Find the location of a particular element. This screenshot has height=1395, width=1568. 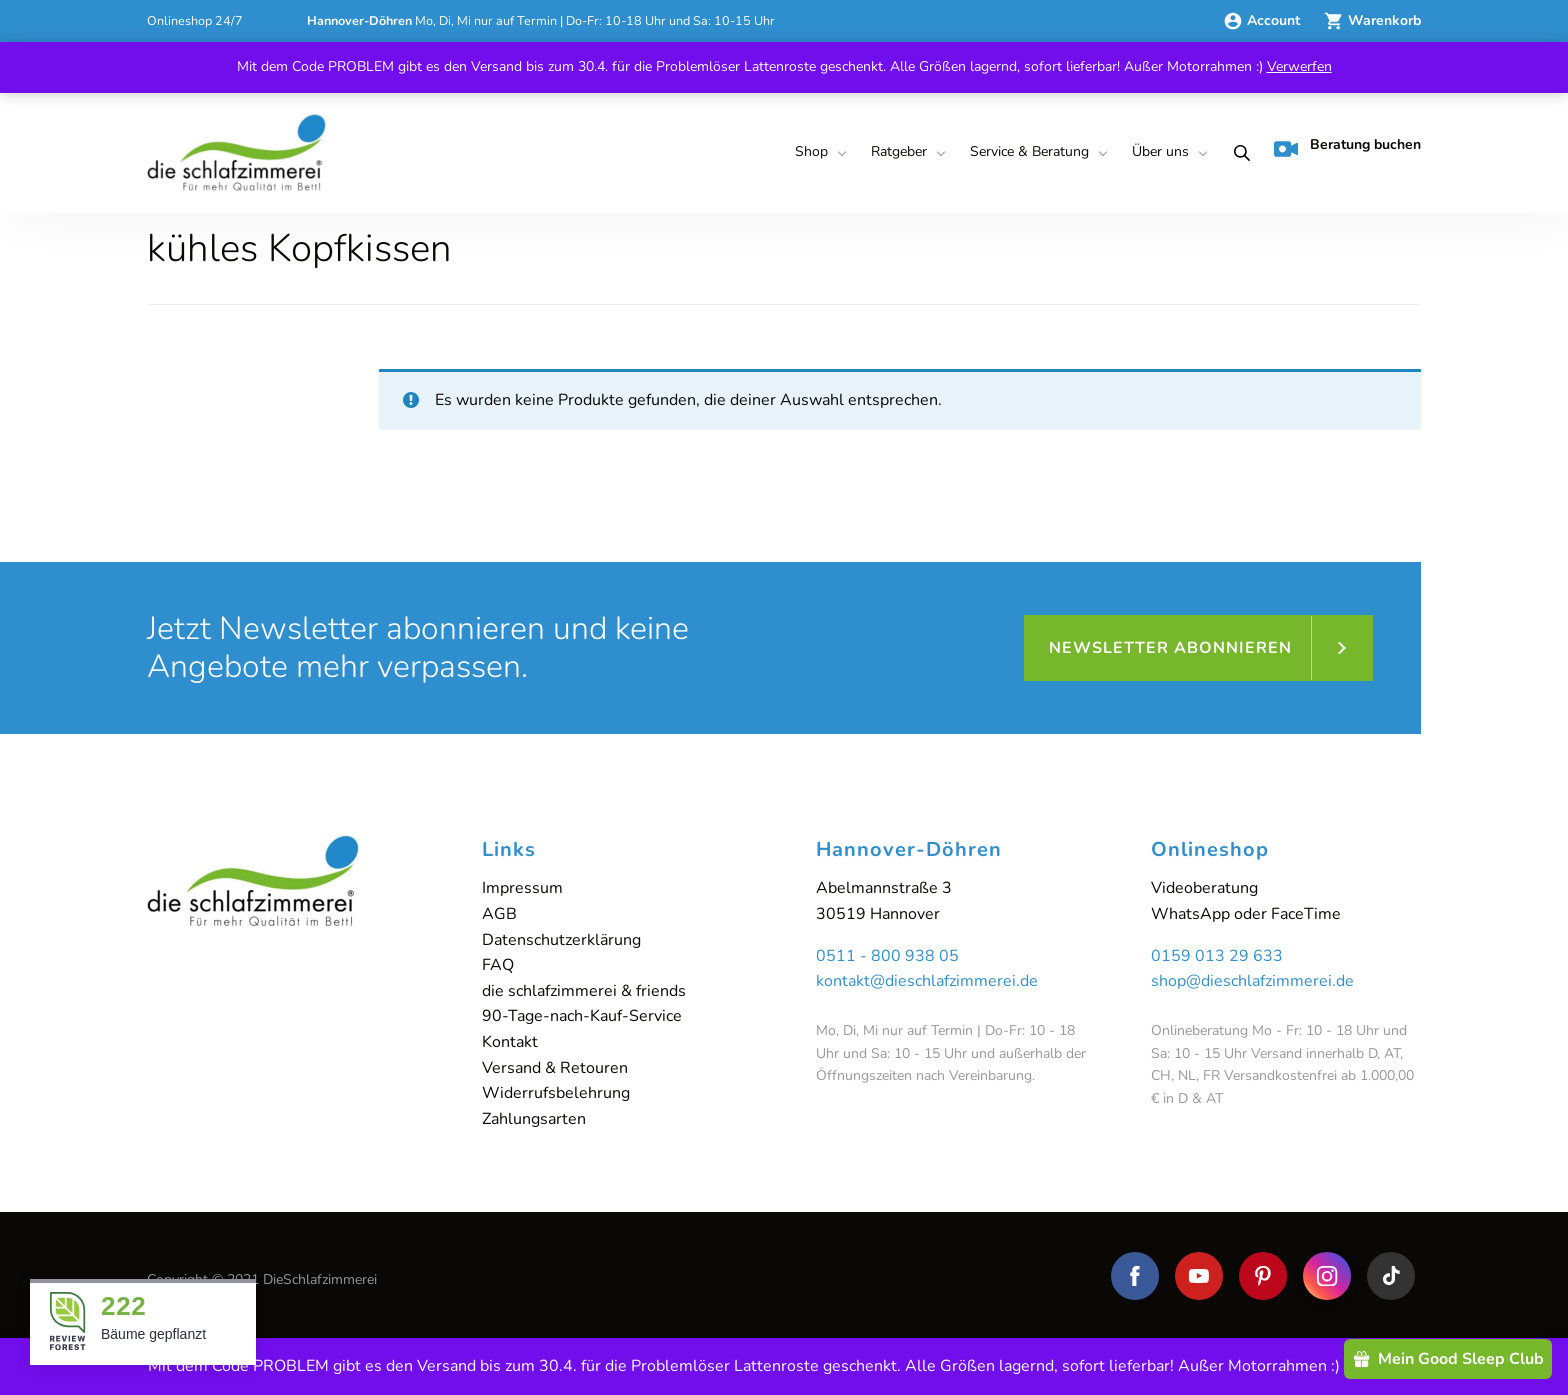

[menuitem] is located at coordinates (817, 153).